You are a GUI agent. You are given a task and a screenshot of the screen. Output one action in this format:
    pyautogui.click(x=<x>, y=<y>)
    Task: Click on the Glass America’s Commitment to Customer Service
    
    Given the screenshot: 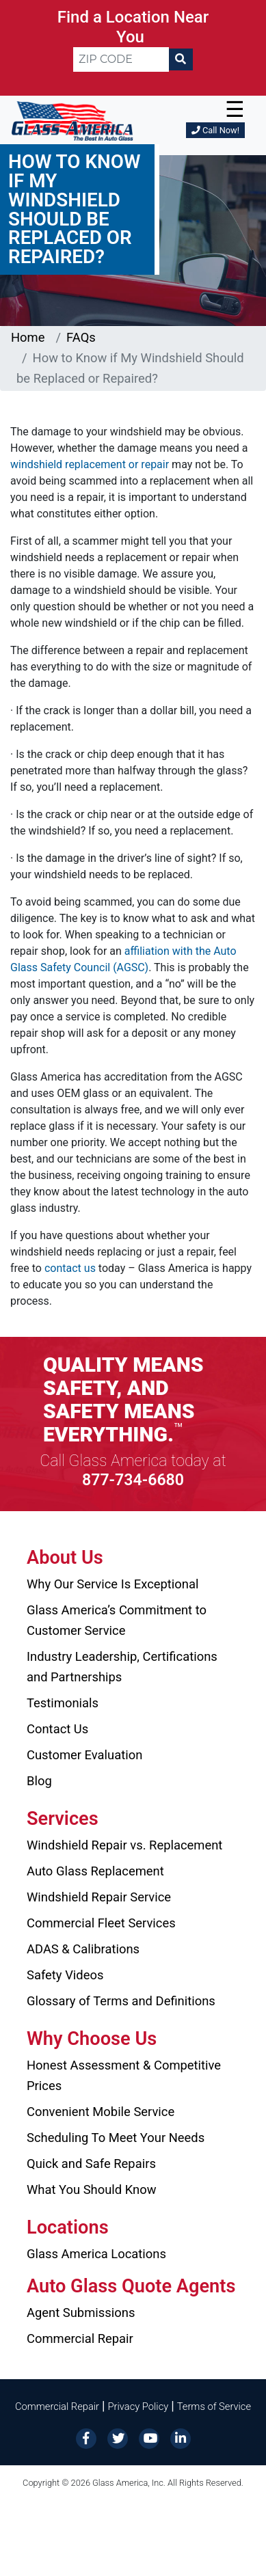 What is the action you would take?
    pyautogui.click(x=117, y=1620)
    